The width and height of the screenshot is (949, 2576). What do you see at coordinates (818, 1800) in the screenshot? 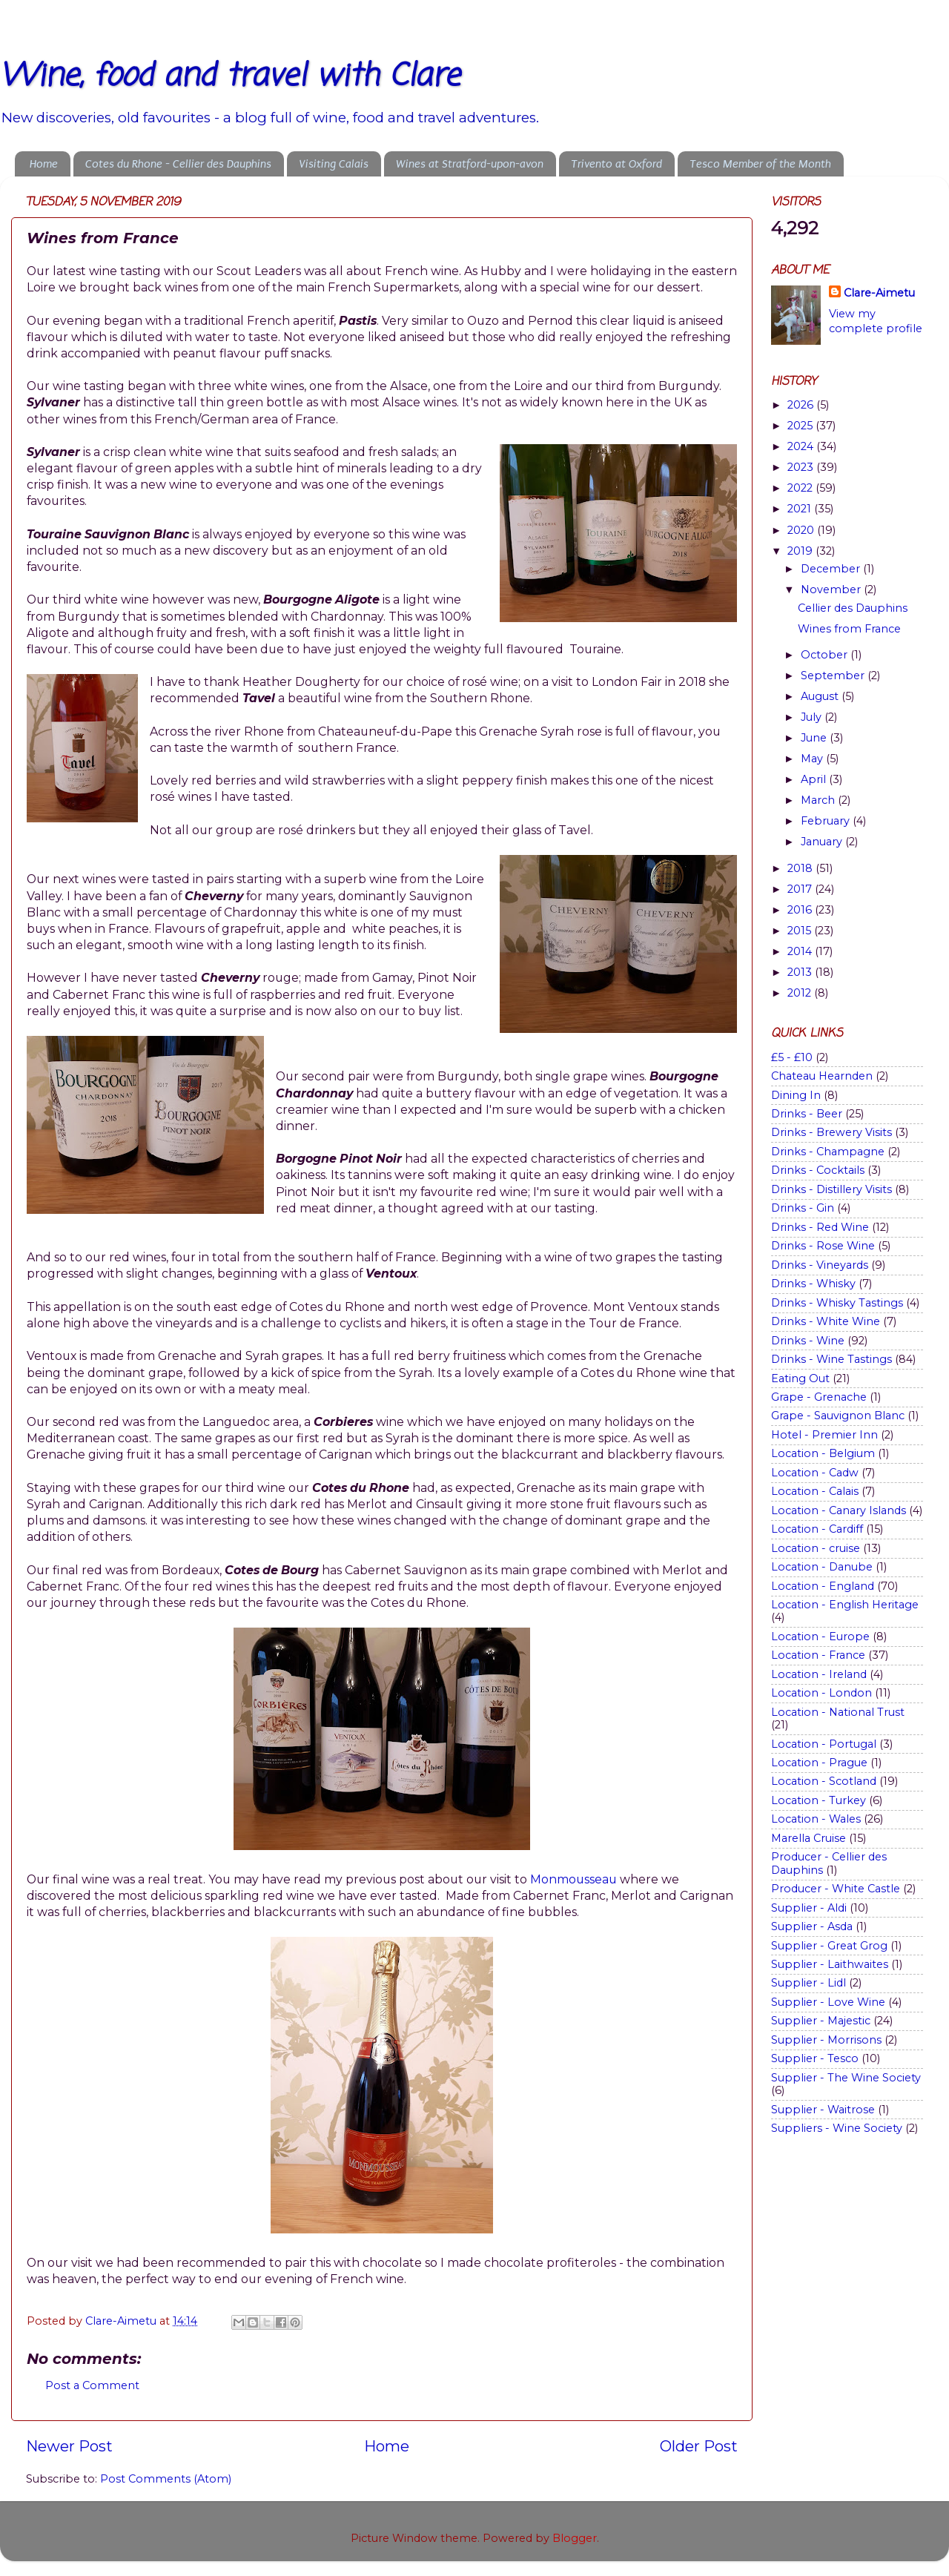
I see `Location - Turkey` at bounding box center [818, 1800].